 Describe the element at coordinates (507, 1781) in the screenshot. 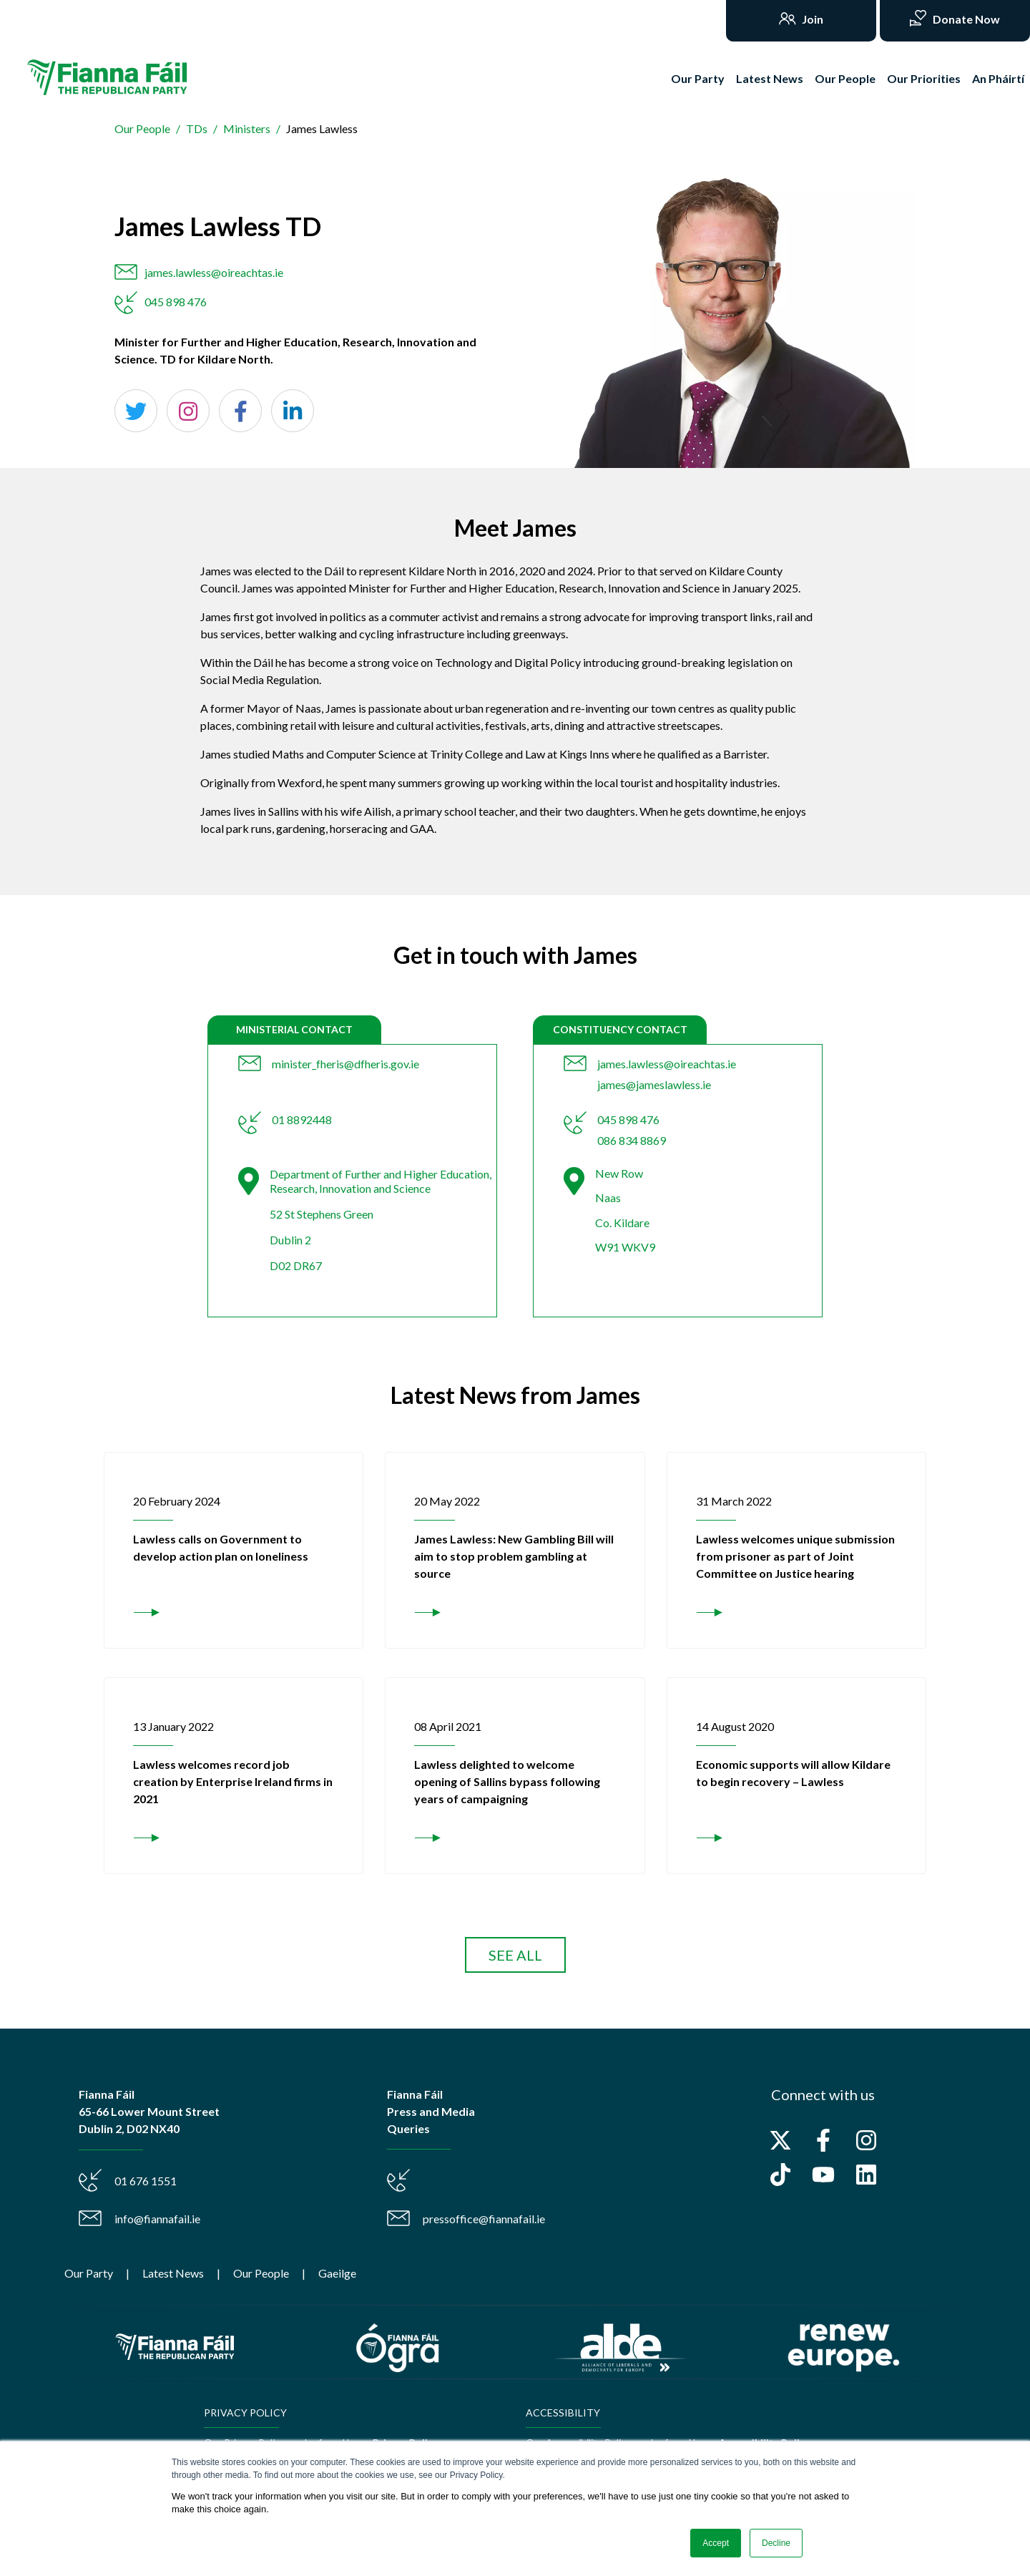

I see `Lawless delighted to welcome opening of Sallins bypass following years of campaigning` at that location.